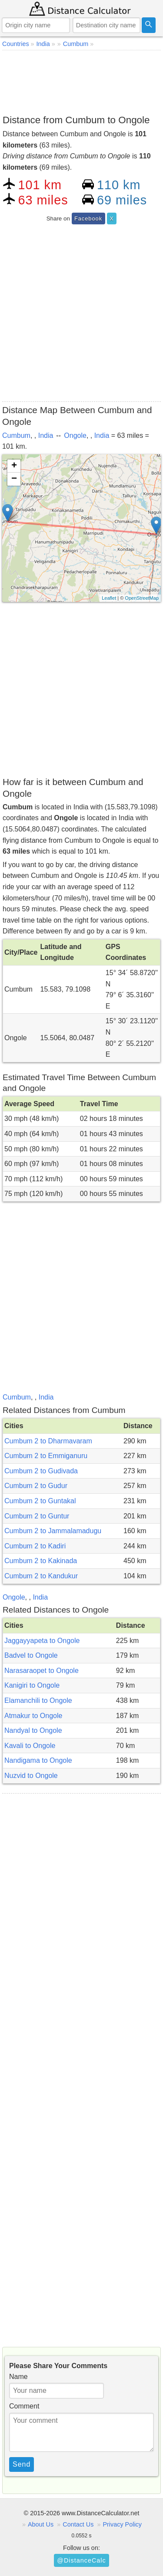 This screenshot has width=163, height=2576. Describe the element at coordinates (32, 1685) in the screenshot. I see `Kanigiri to Ongole` at that location.